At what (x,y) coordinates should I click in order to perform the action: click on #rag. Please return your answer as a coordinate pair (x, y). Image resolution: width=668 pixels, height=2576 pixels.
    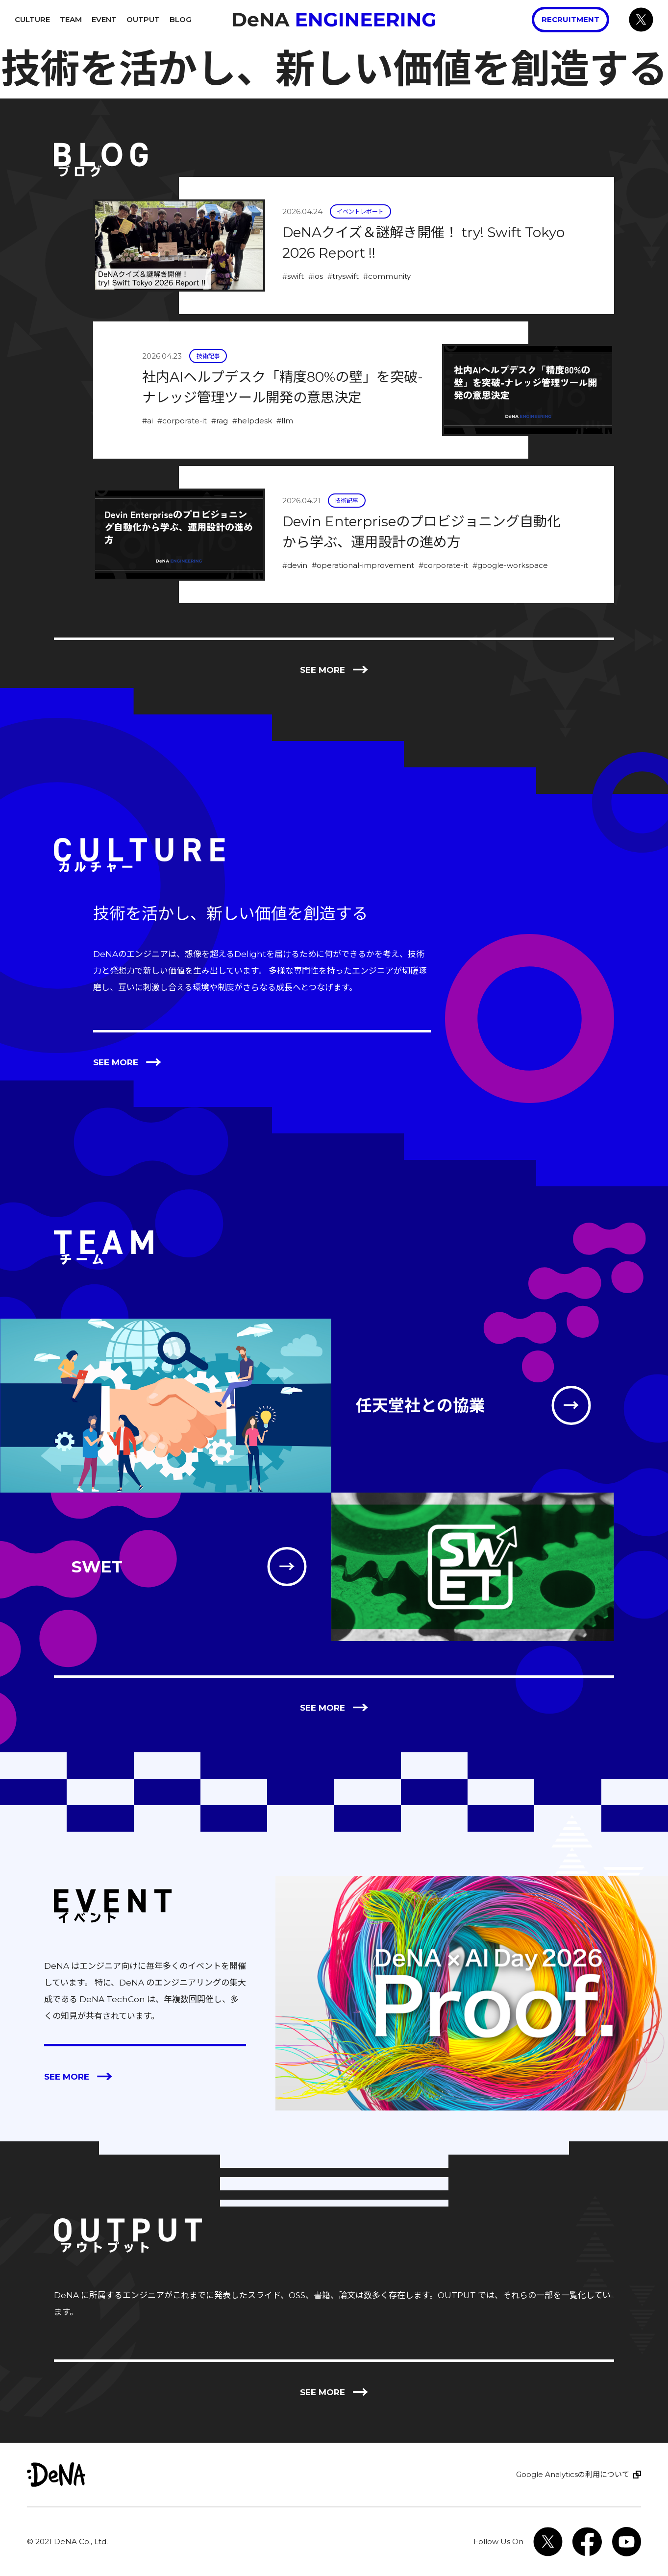
    Looking at the image, I should click on (219, 420).